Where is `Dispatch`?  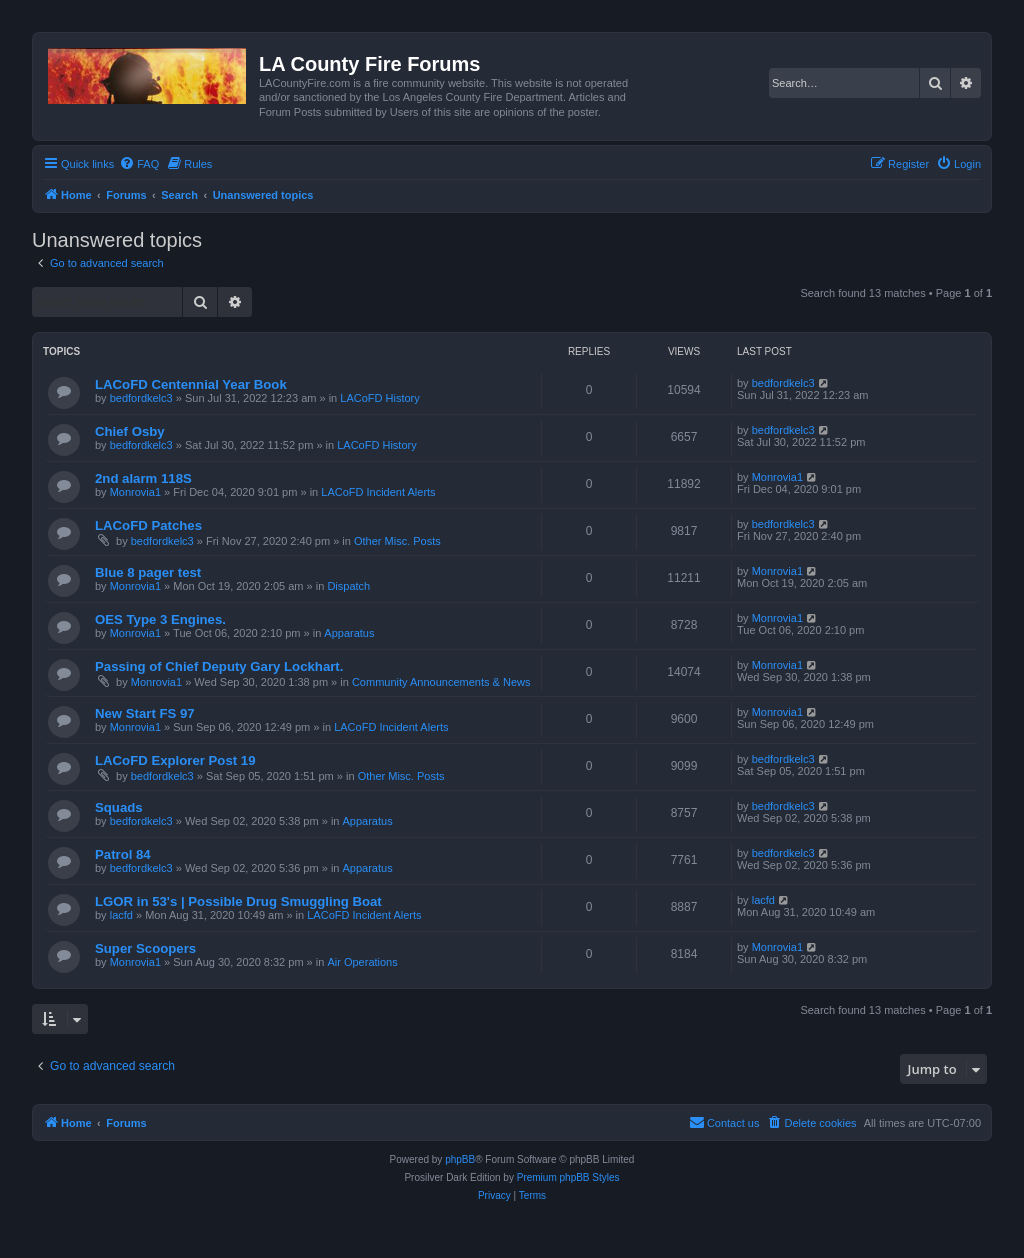 Dispatch is located at coordinates (348, 586).